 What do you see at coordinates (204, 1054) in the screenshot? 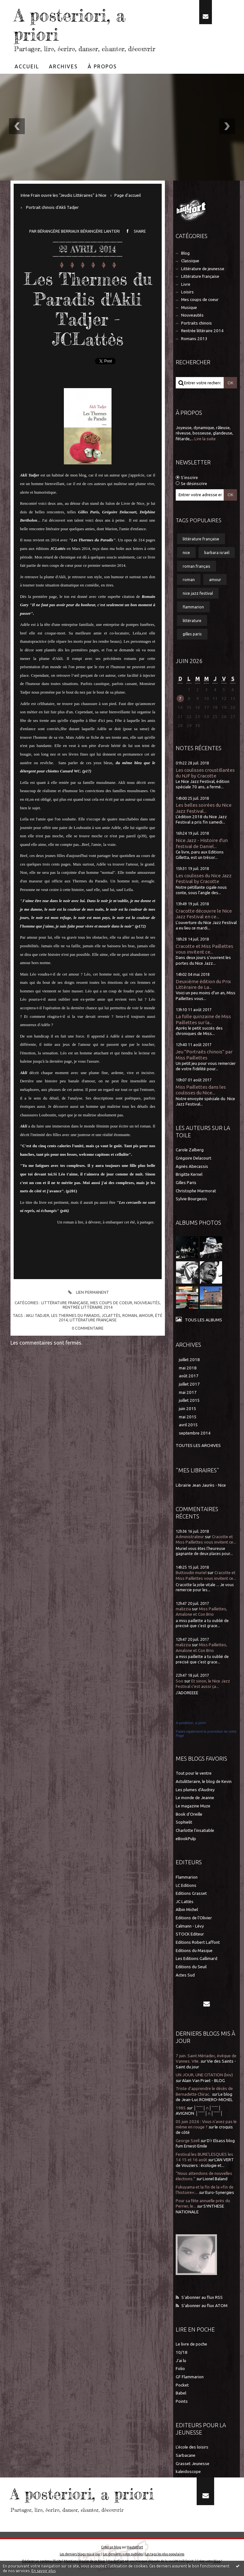
I see `Jeu "Portraits chinois" par Miss Paillettes` at bounding box center [204, 1054].